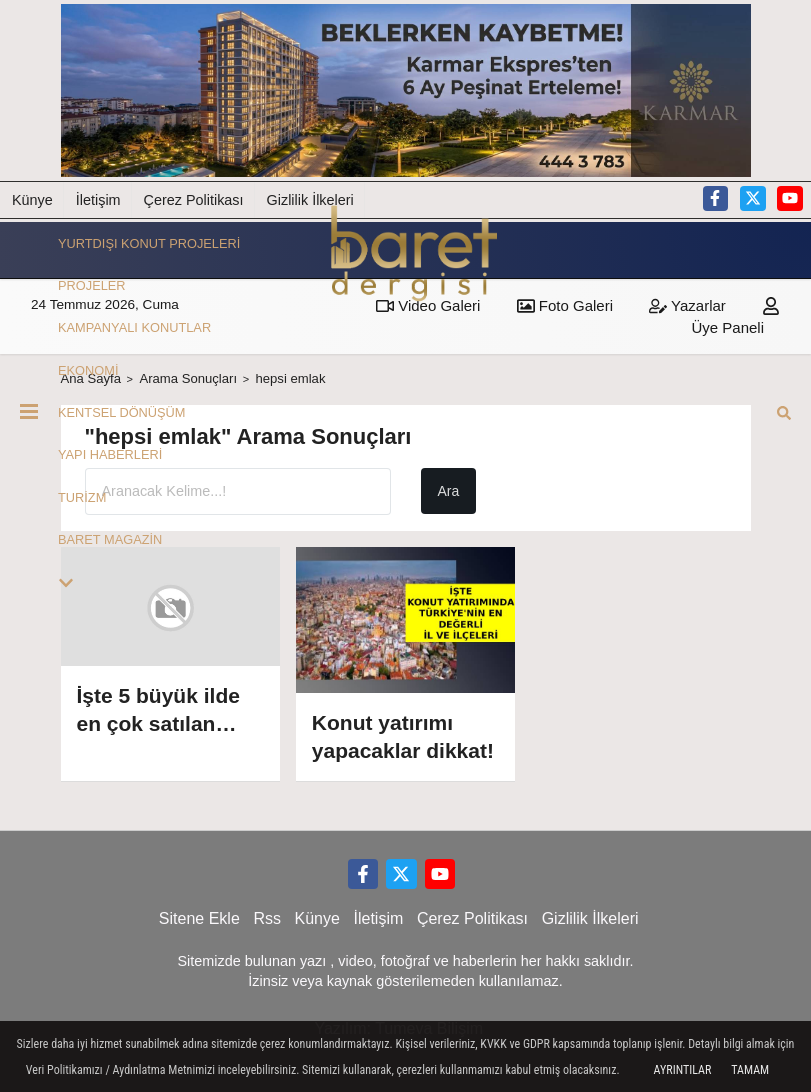  What do you see at coordinates (32, 200) in the screenshot?
I see `Künye` at bounding box center [32, 200].